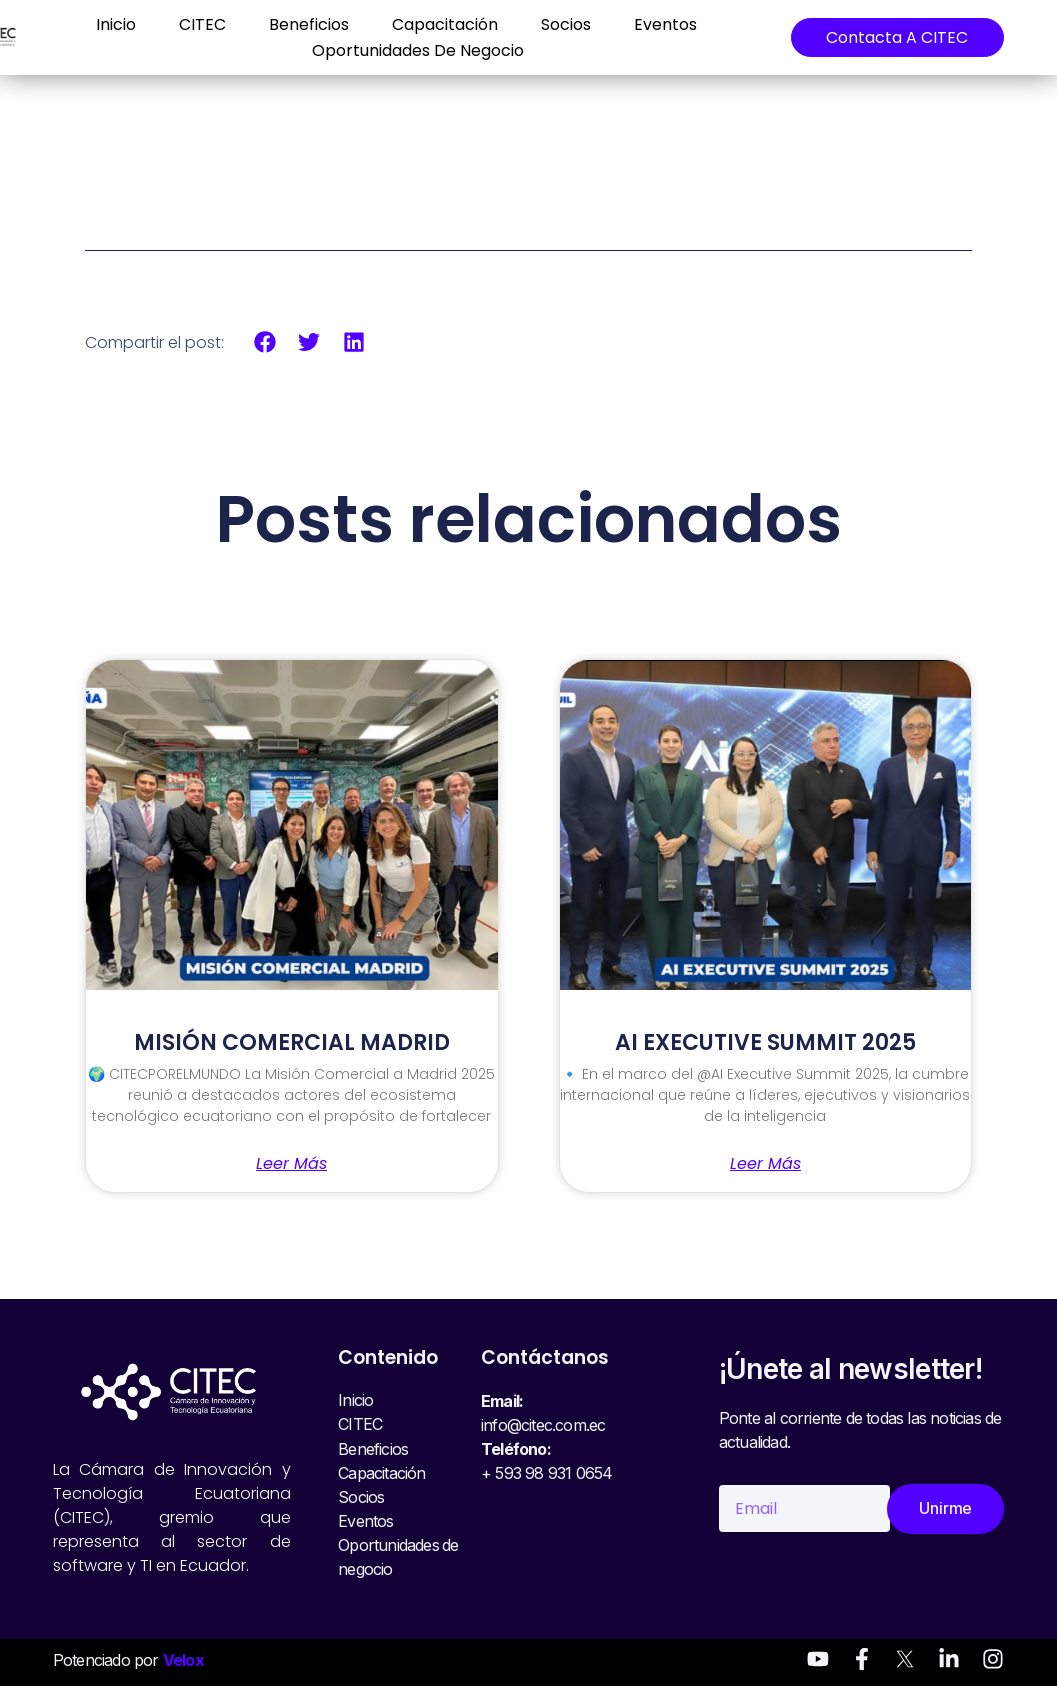 The width and height of the screenshot is (1057, 1686). I want to click on MISIÓN COMERCIAL MADRID, so click(292, 1042).